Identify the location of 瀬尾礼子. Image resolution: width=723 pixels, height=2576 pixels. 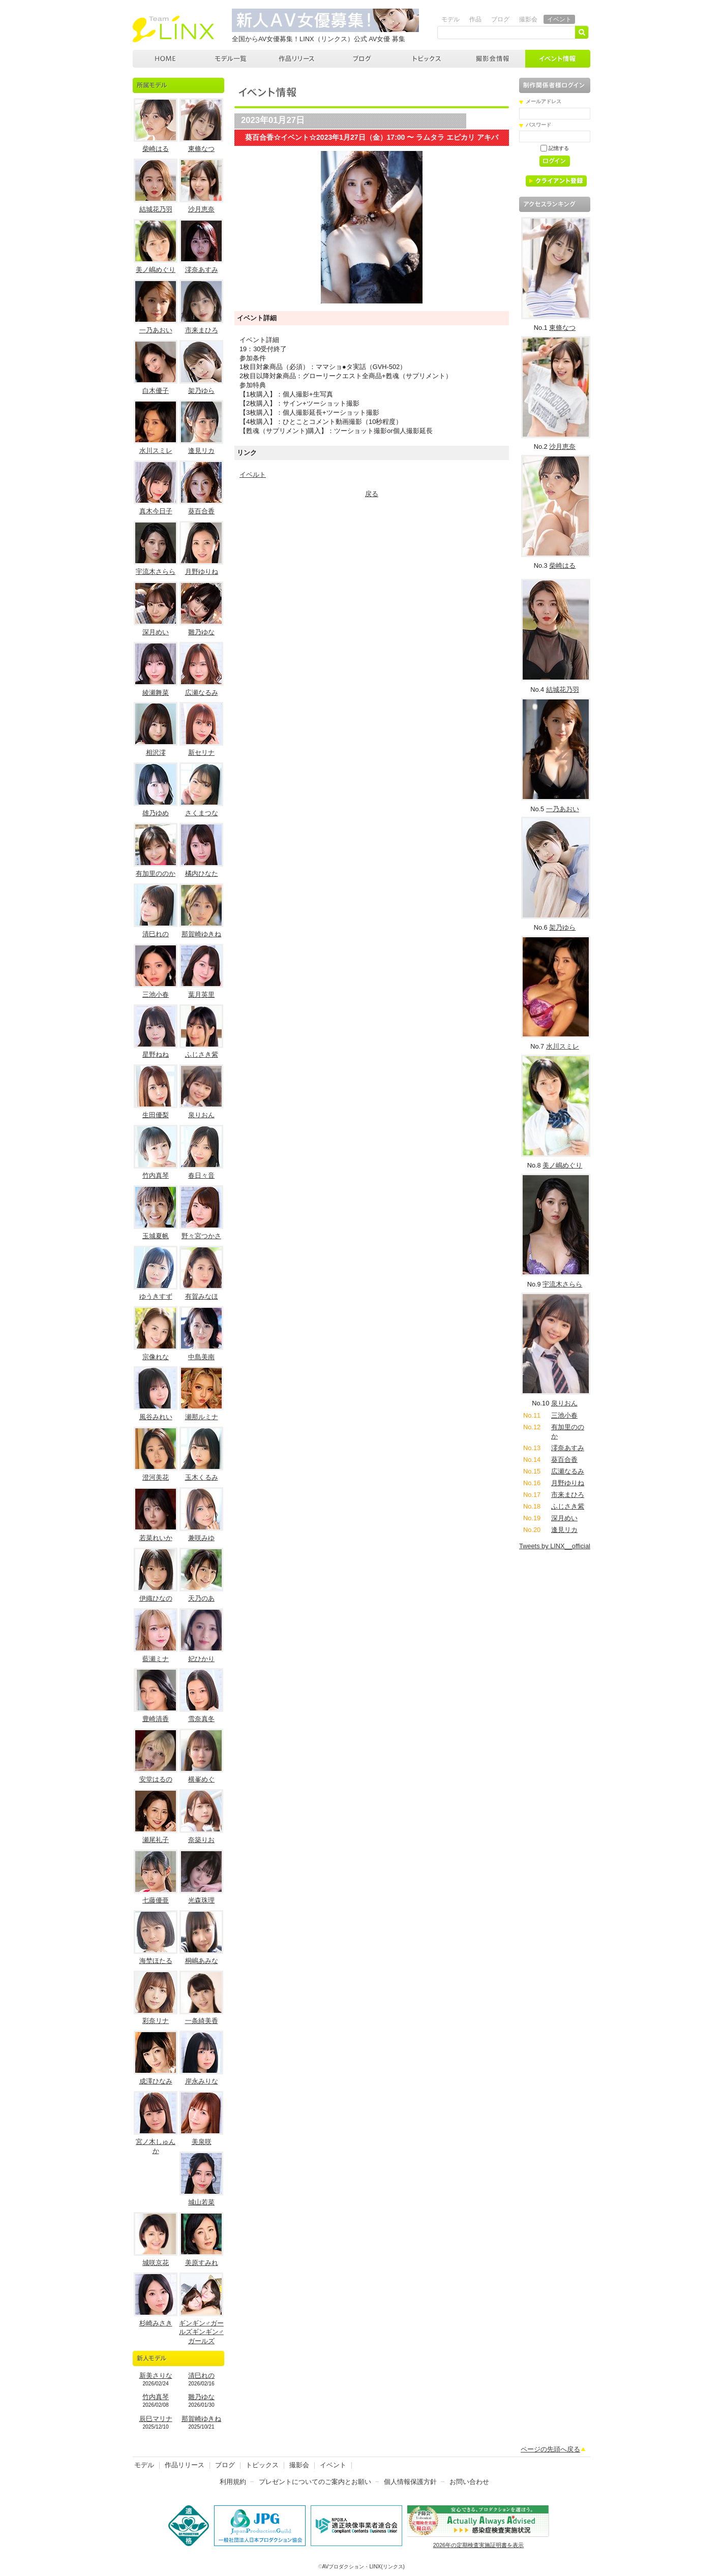
(155, 1840).